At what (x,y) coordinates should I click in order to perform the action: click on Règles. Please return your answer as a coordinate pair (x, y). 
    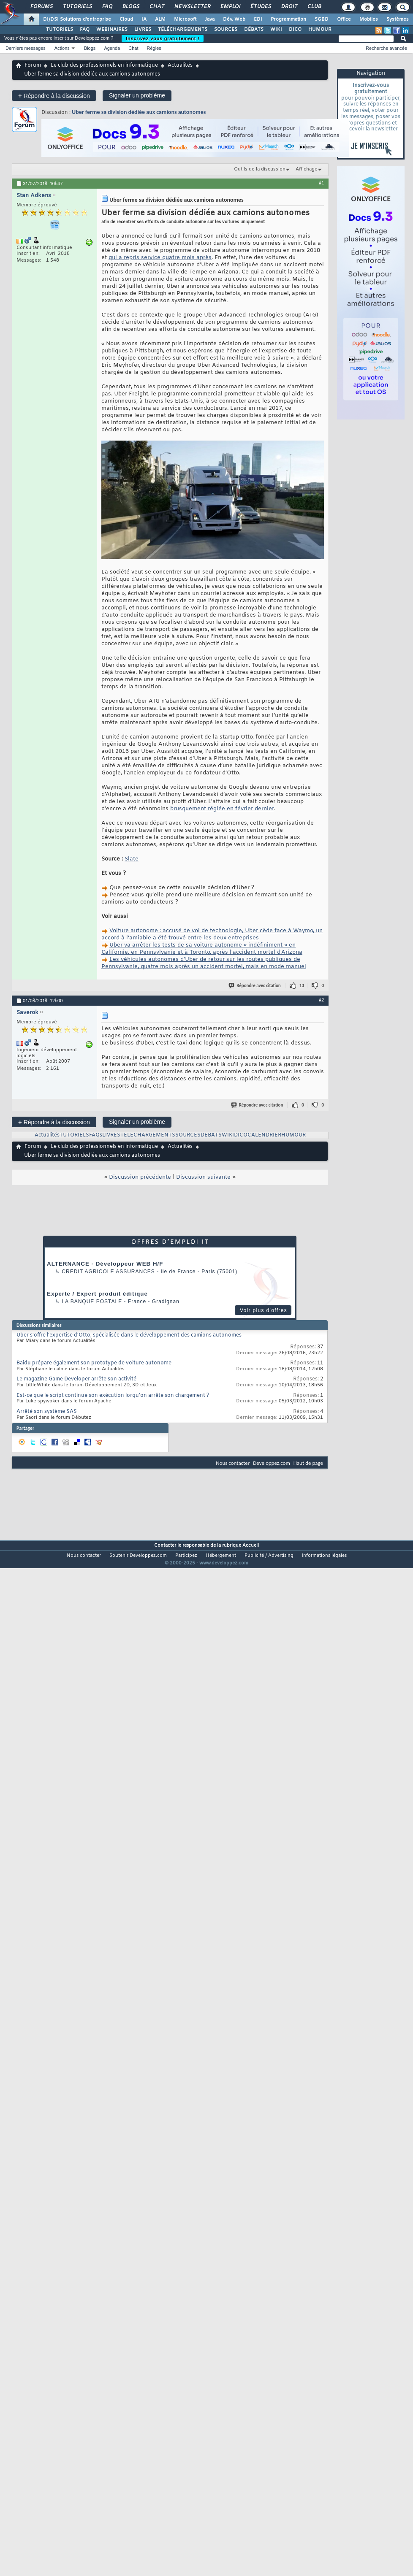
    Looking at the image, I should click on (154, 48).